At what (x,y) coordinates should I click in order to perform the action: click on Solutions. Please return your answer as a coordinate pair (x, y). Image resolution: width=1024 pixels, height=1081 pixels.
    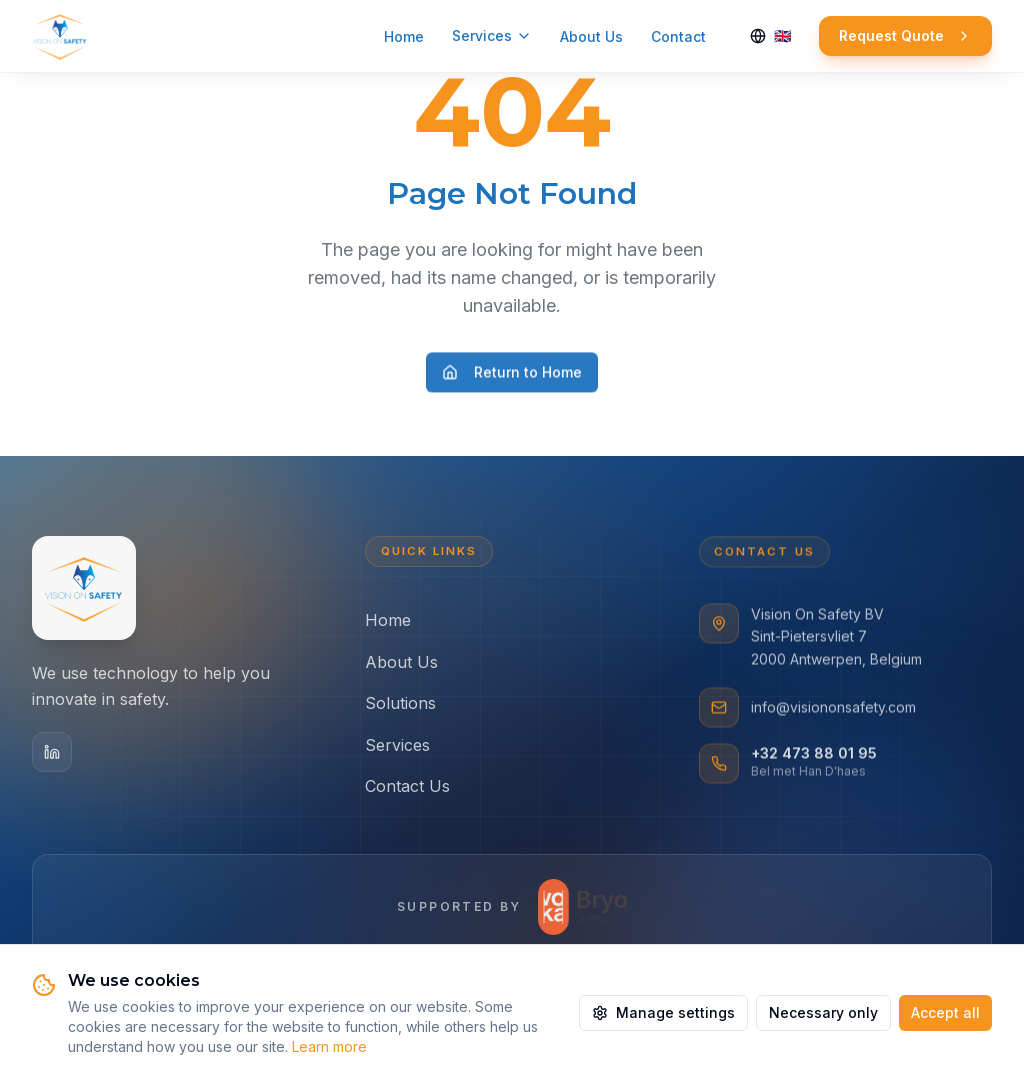
    Looking at the image, I should click on (400, 706).